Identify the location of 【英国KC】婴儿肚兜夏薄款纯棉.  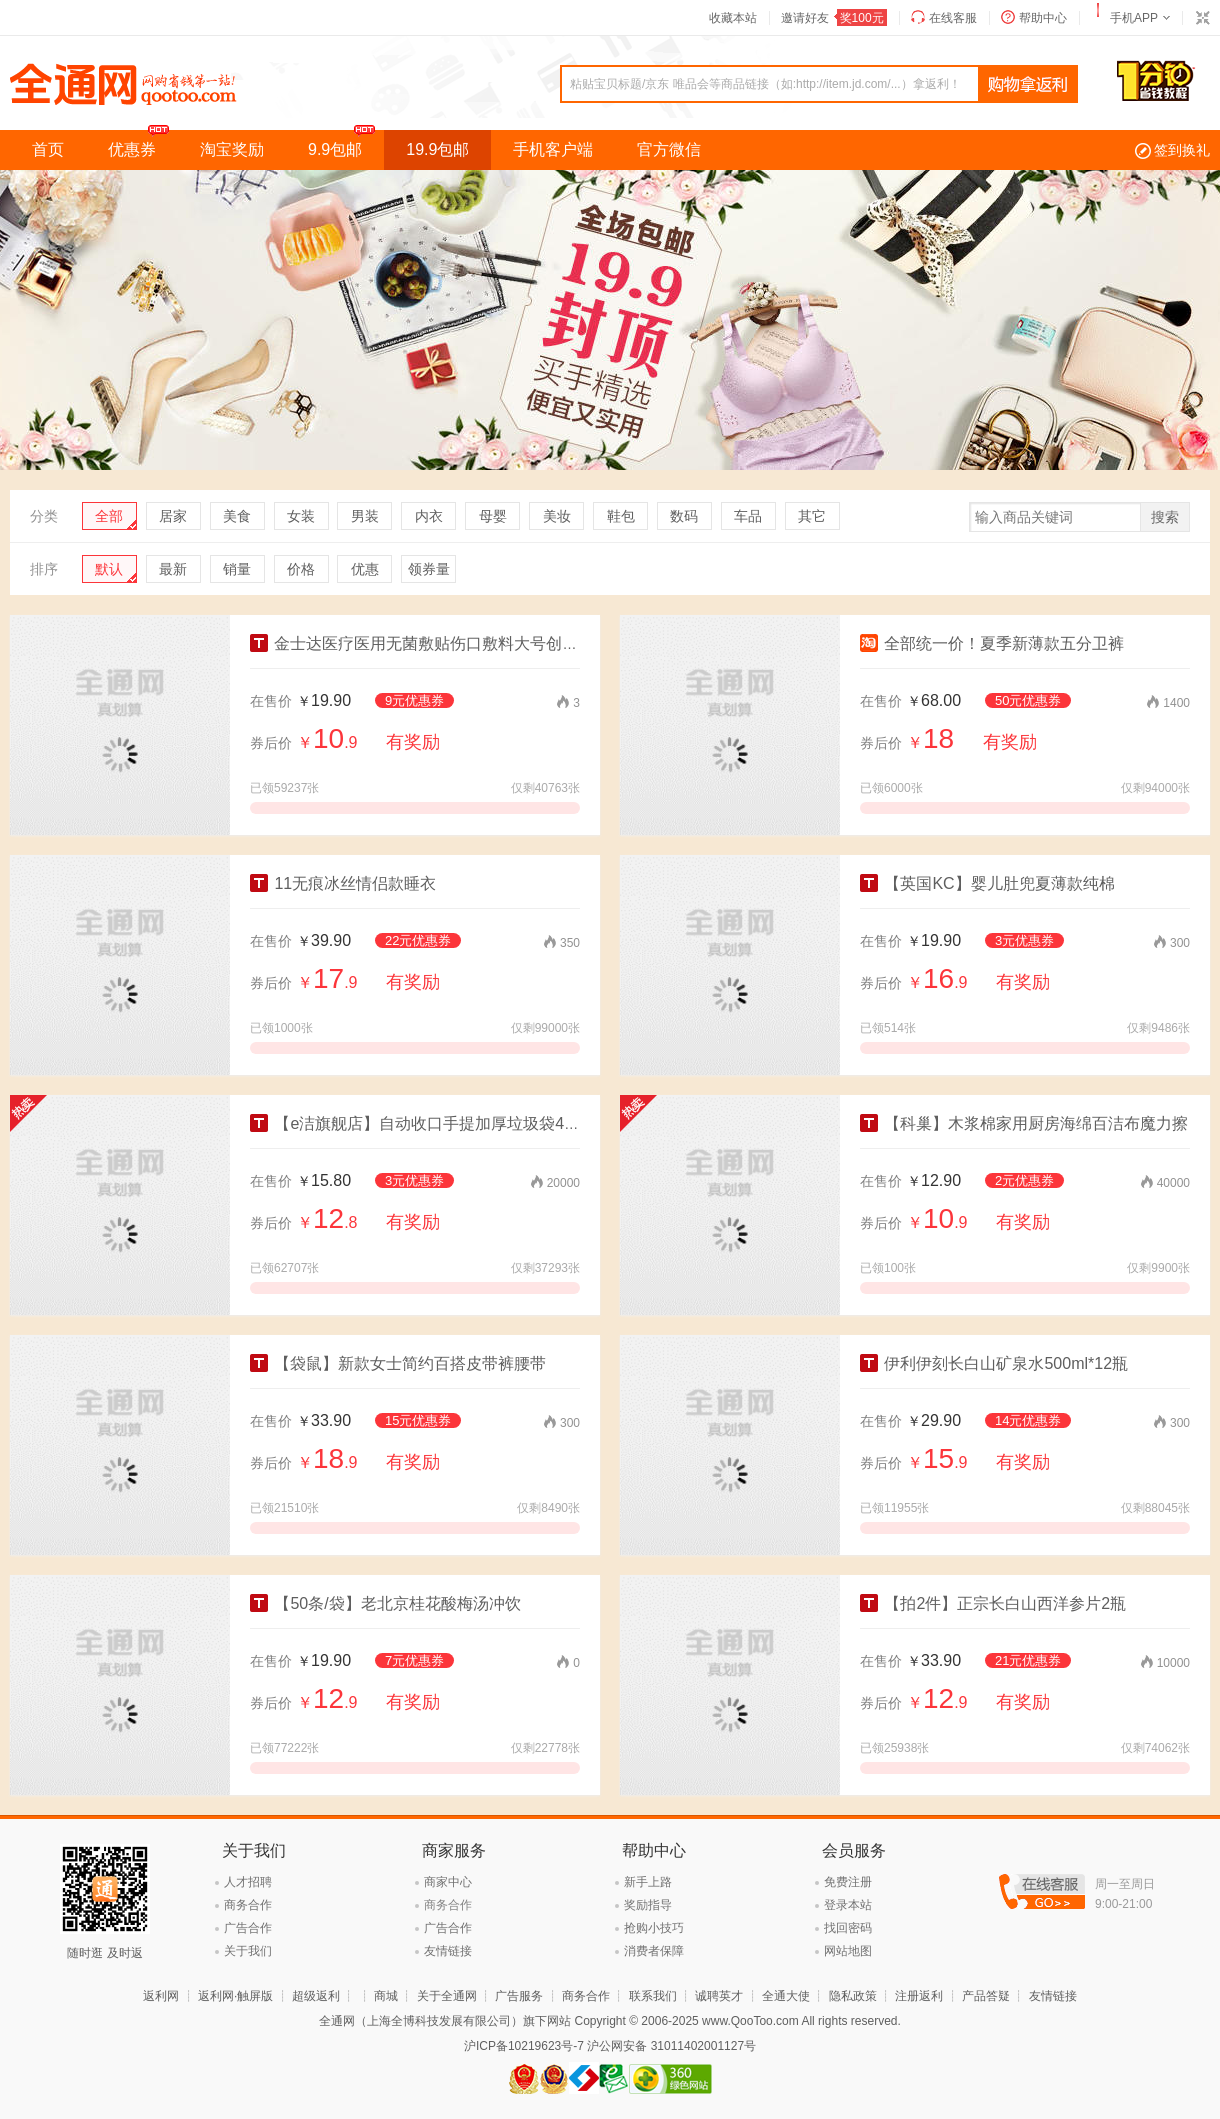
(987, 883).